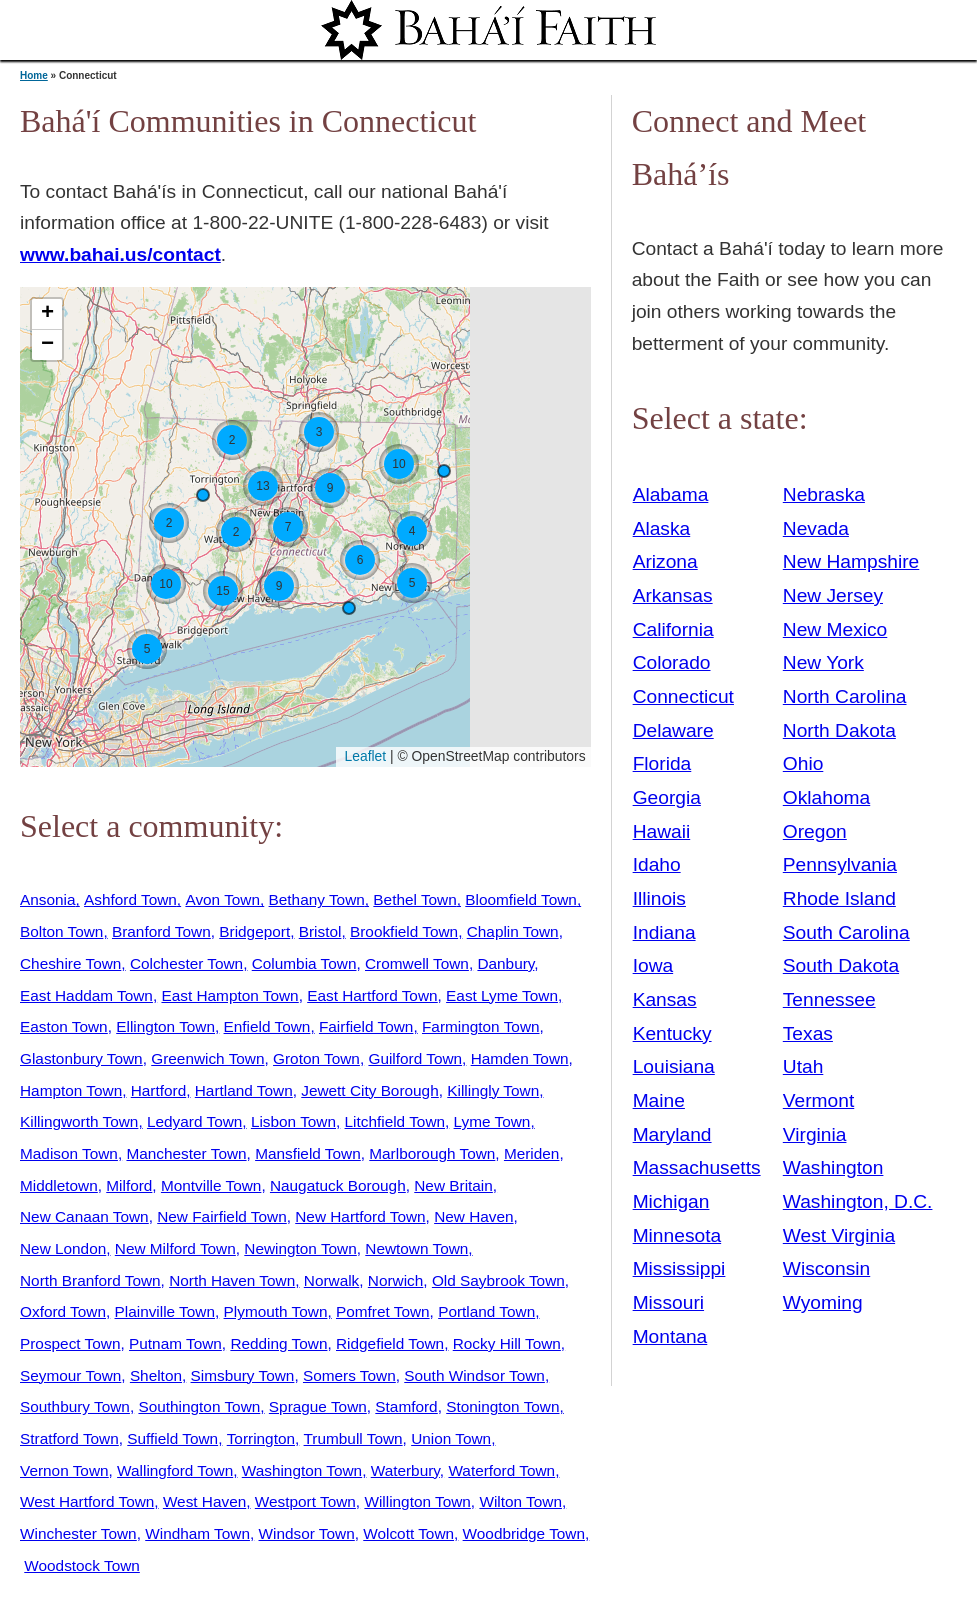 This screenshot has height=1614, width=977. Describe the element at coordinates (815, 831) in the screenshot. I see `Oregon` at that location.